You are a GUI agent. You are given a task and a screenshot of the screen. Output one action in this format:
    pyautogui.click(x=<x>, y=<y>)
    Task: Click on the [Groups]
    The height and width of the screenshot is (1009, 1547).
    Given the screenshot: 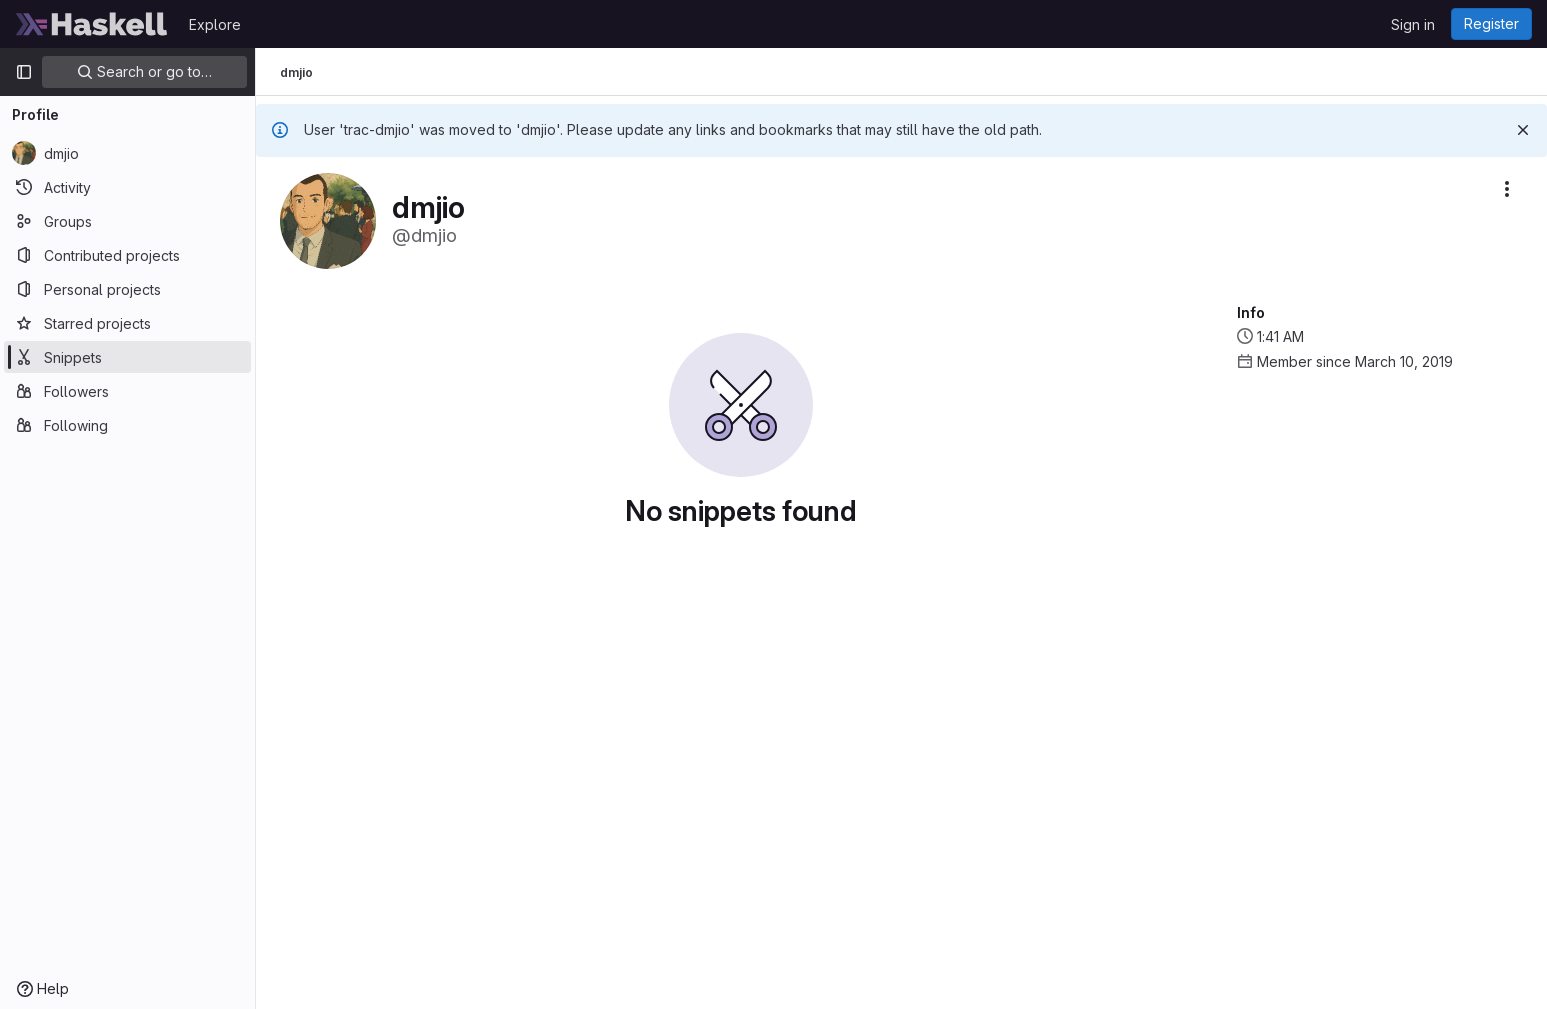 What is the action you would take?
    pyautogui.click(x=127, y=221)
    